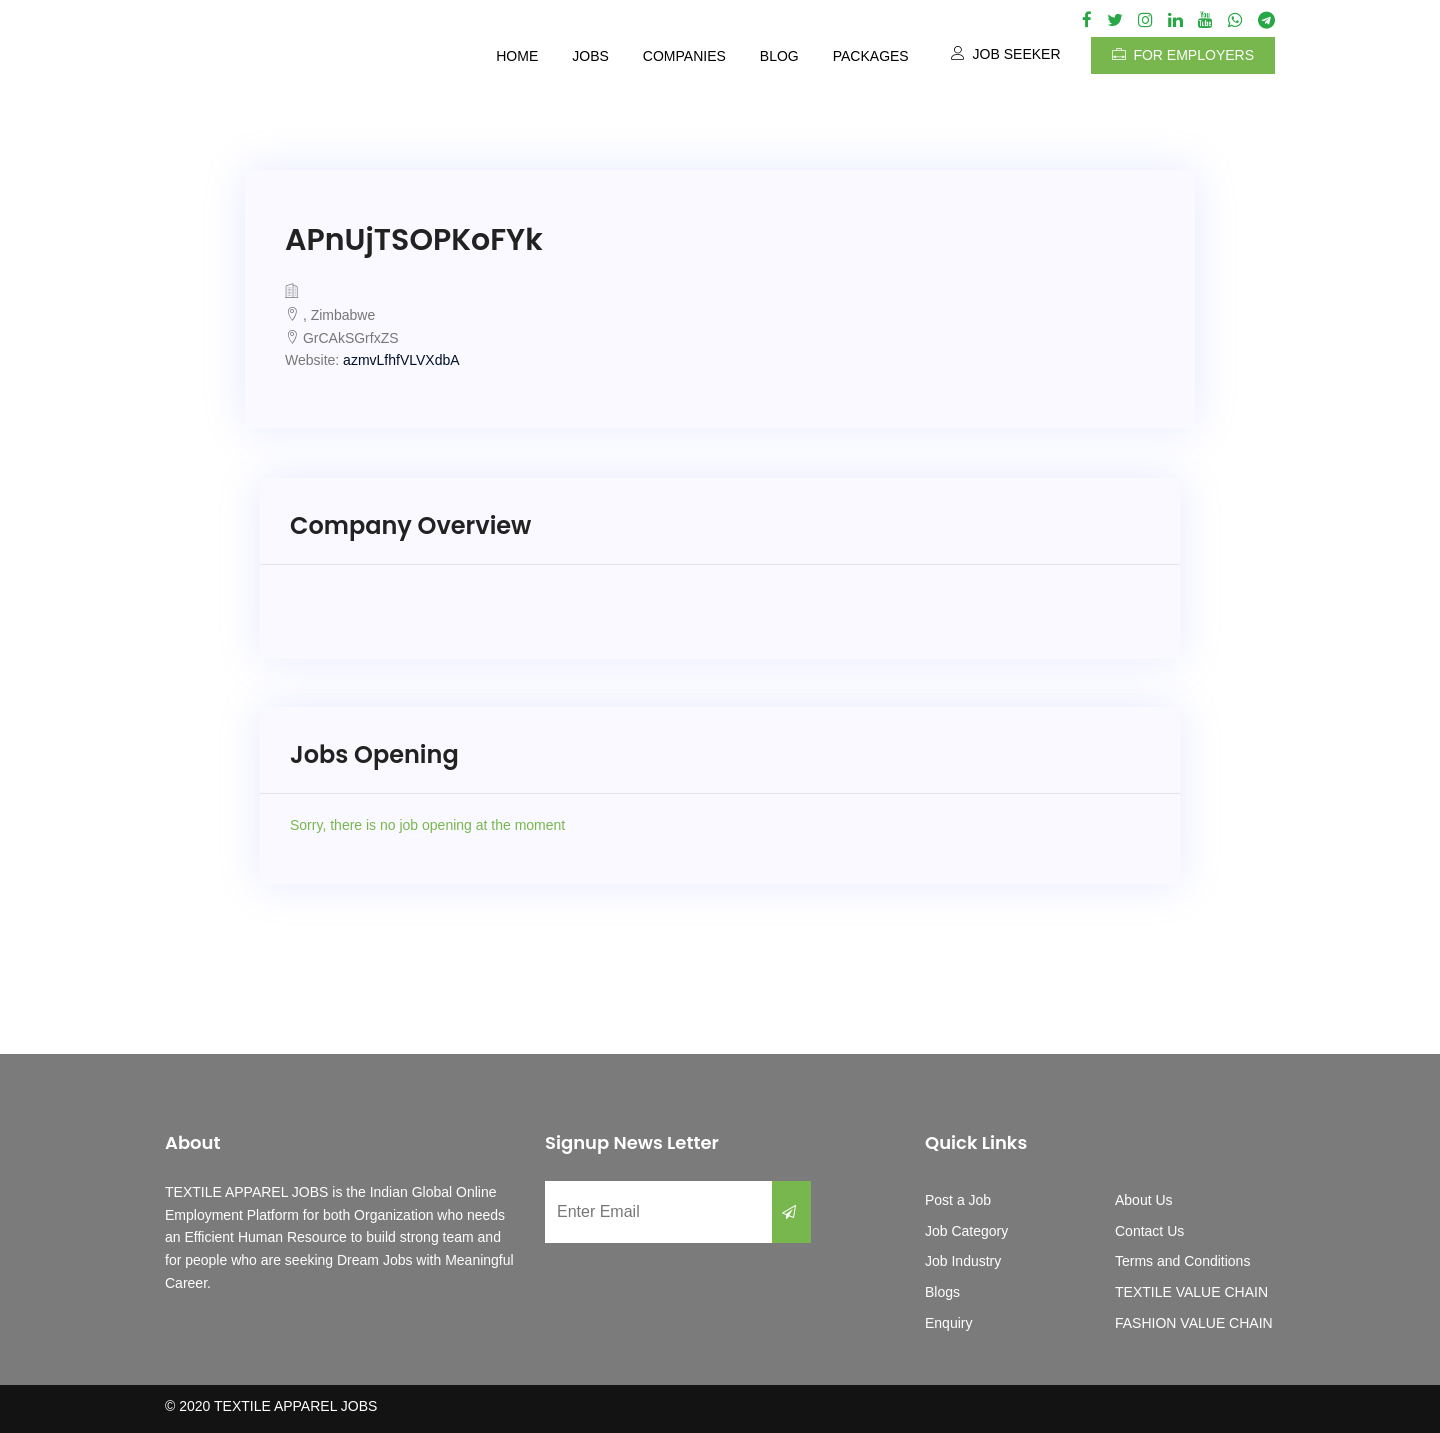 The height and width of the screenshot is (1433, 1440). I want to click on Blog, so click(779, 56).